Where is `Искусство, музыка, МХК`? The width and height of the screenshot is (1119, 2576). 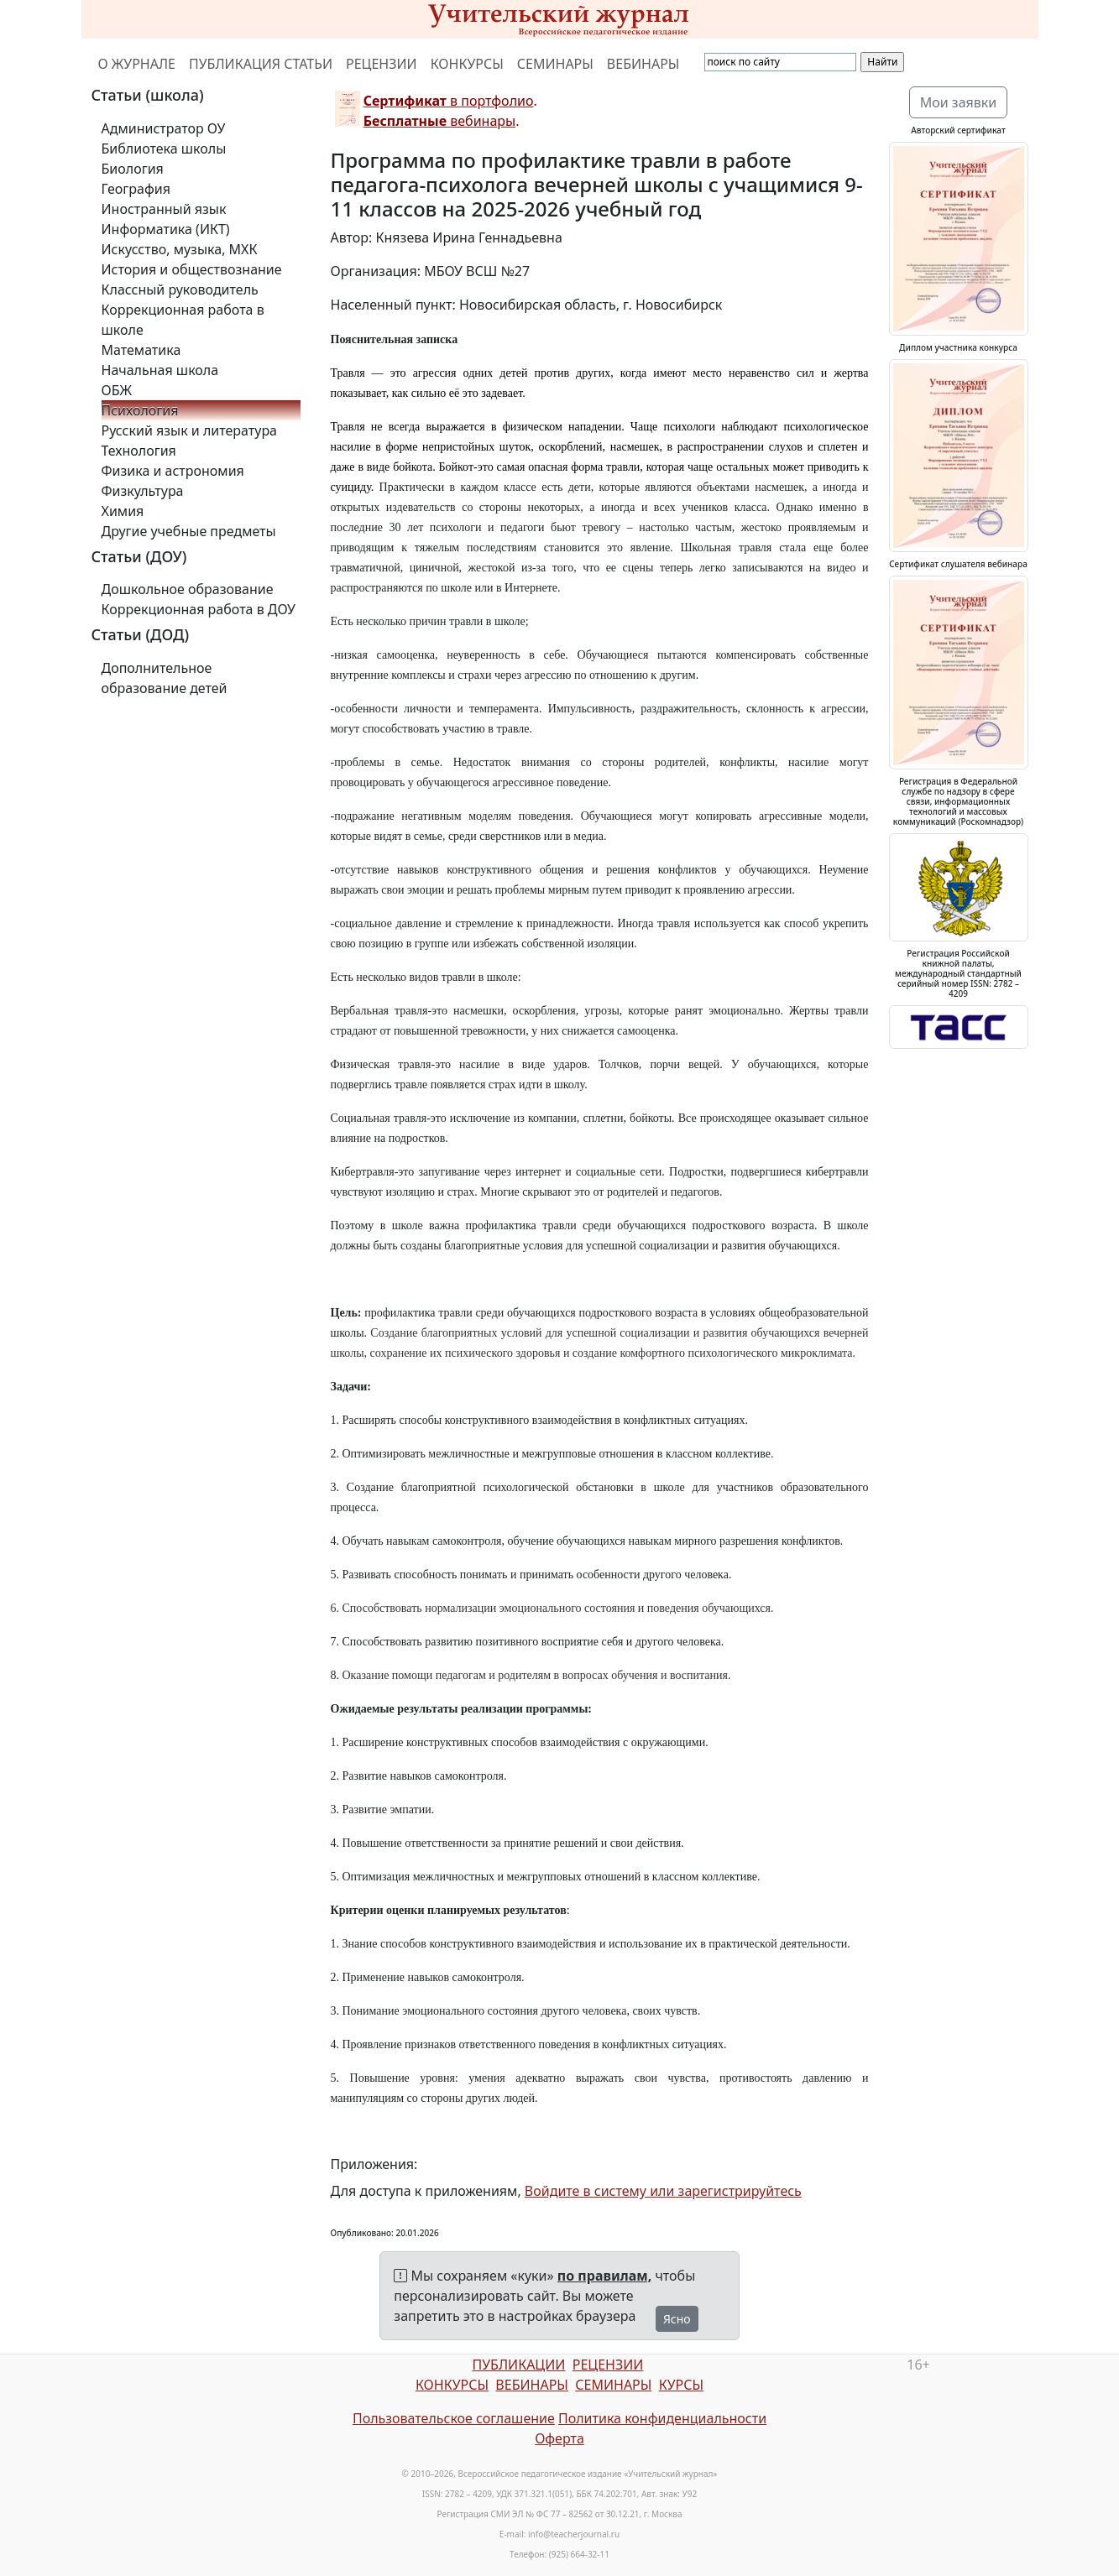 Искусство, музыка, МХК is located at coordinates (180, 249).